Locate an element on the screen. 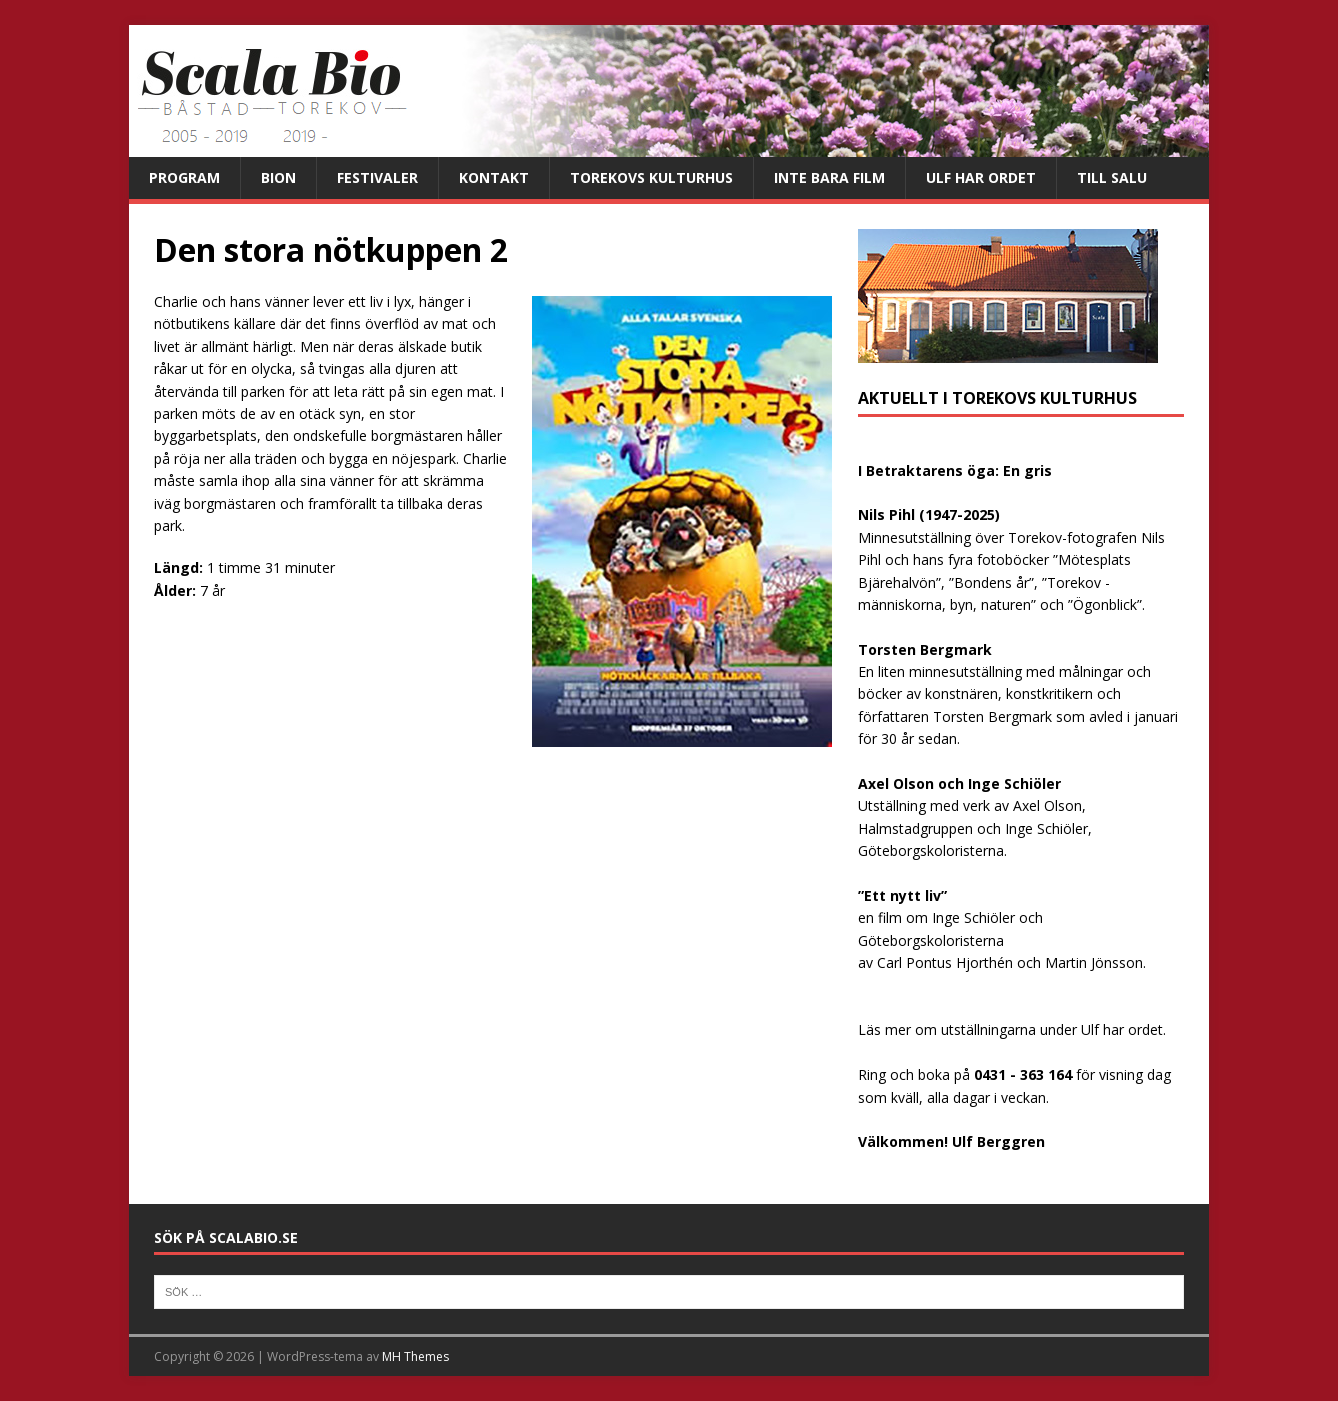  Kontakt is located at coordinates (494, 177).